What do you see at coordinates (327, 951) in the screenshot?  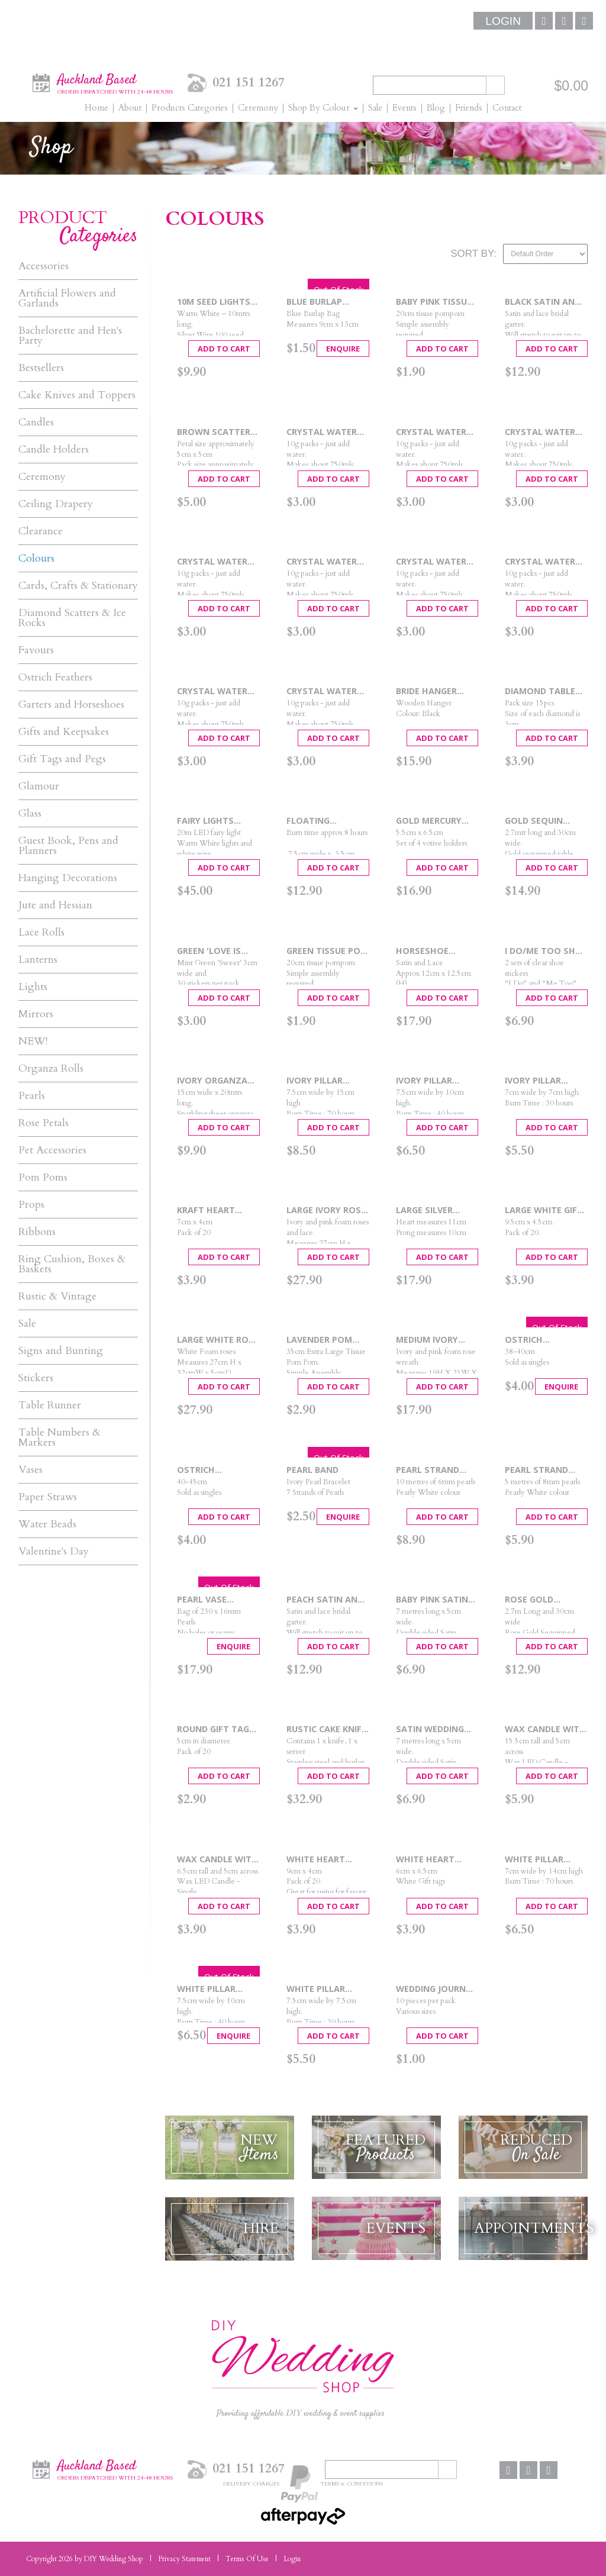 I see `Green Tissue Pom Pom - Small` at bounding box center [327, 951].